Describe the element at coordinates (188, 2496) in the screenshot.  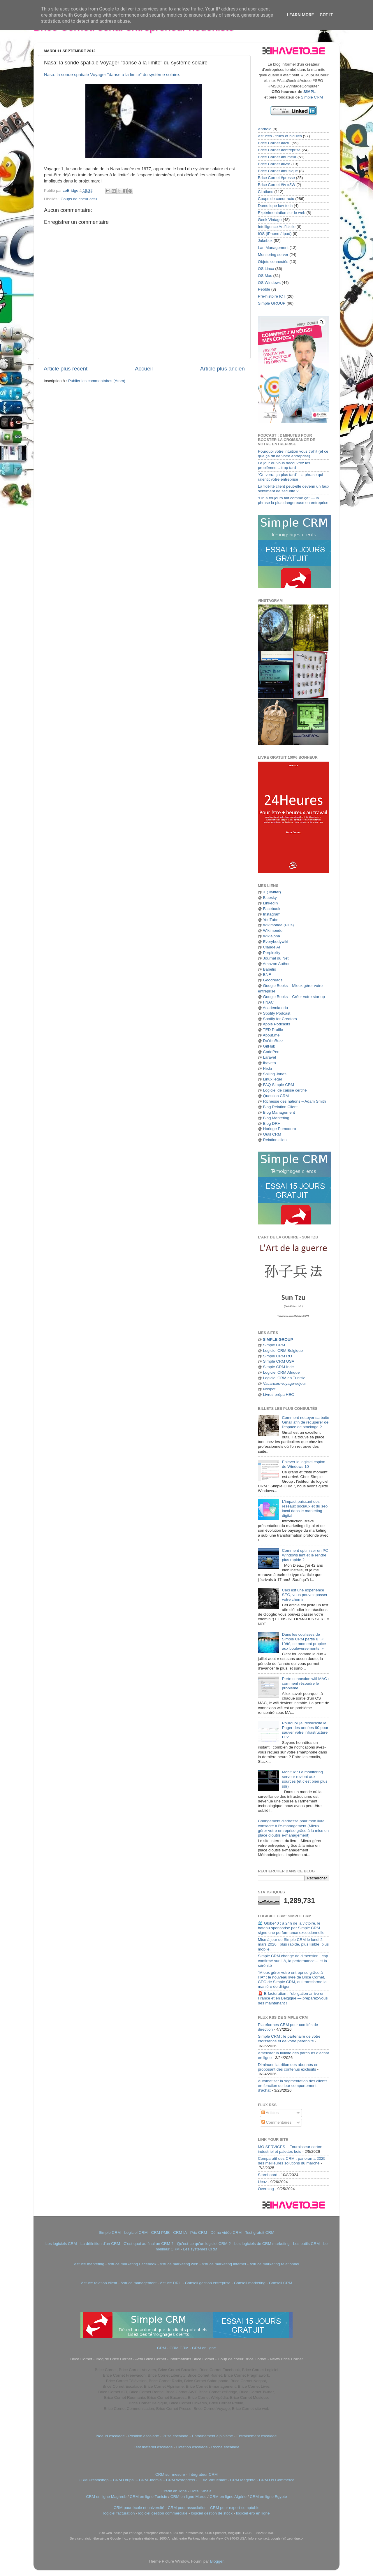
I see `CRM en ligne Maroc` at that location.